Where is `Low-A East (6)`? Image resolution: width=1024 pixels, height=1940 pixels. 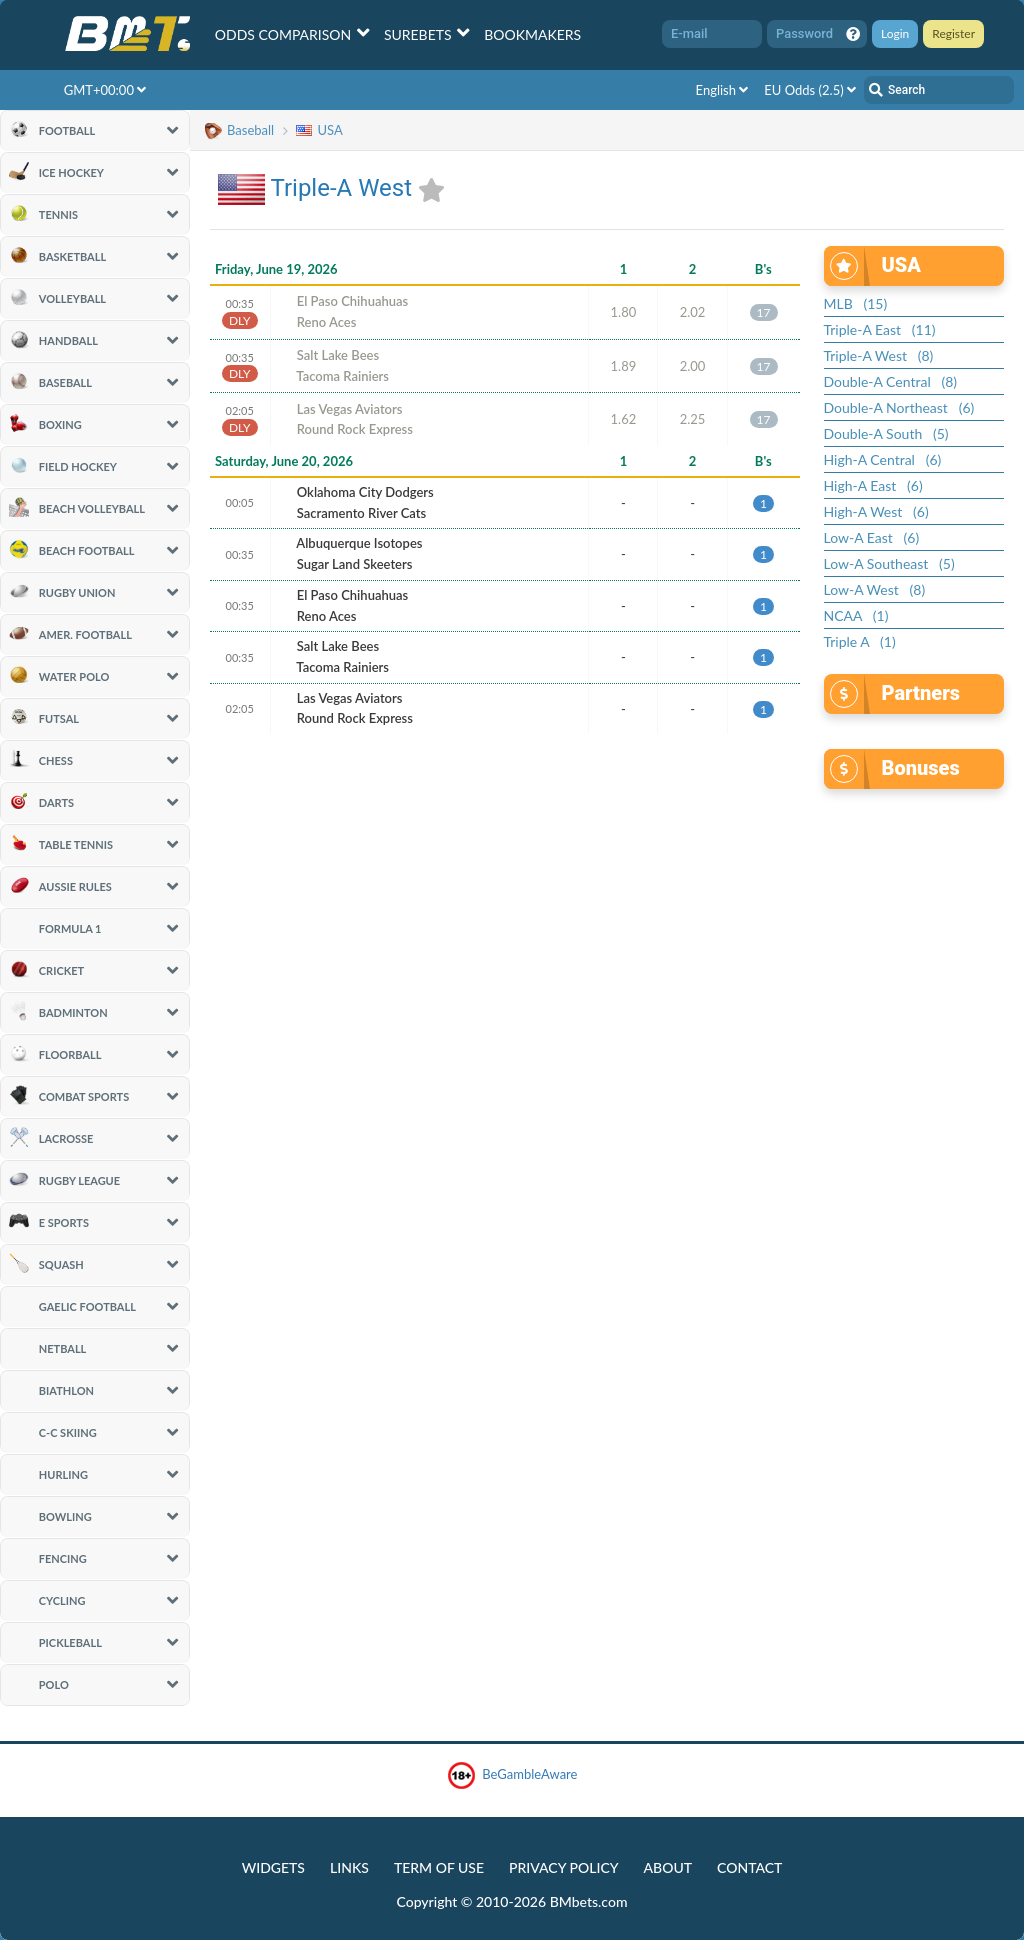 Low-A East (6) is located at coordinates (872, 537).